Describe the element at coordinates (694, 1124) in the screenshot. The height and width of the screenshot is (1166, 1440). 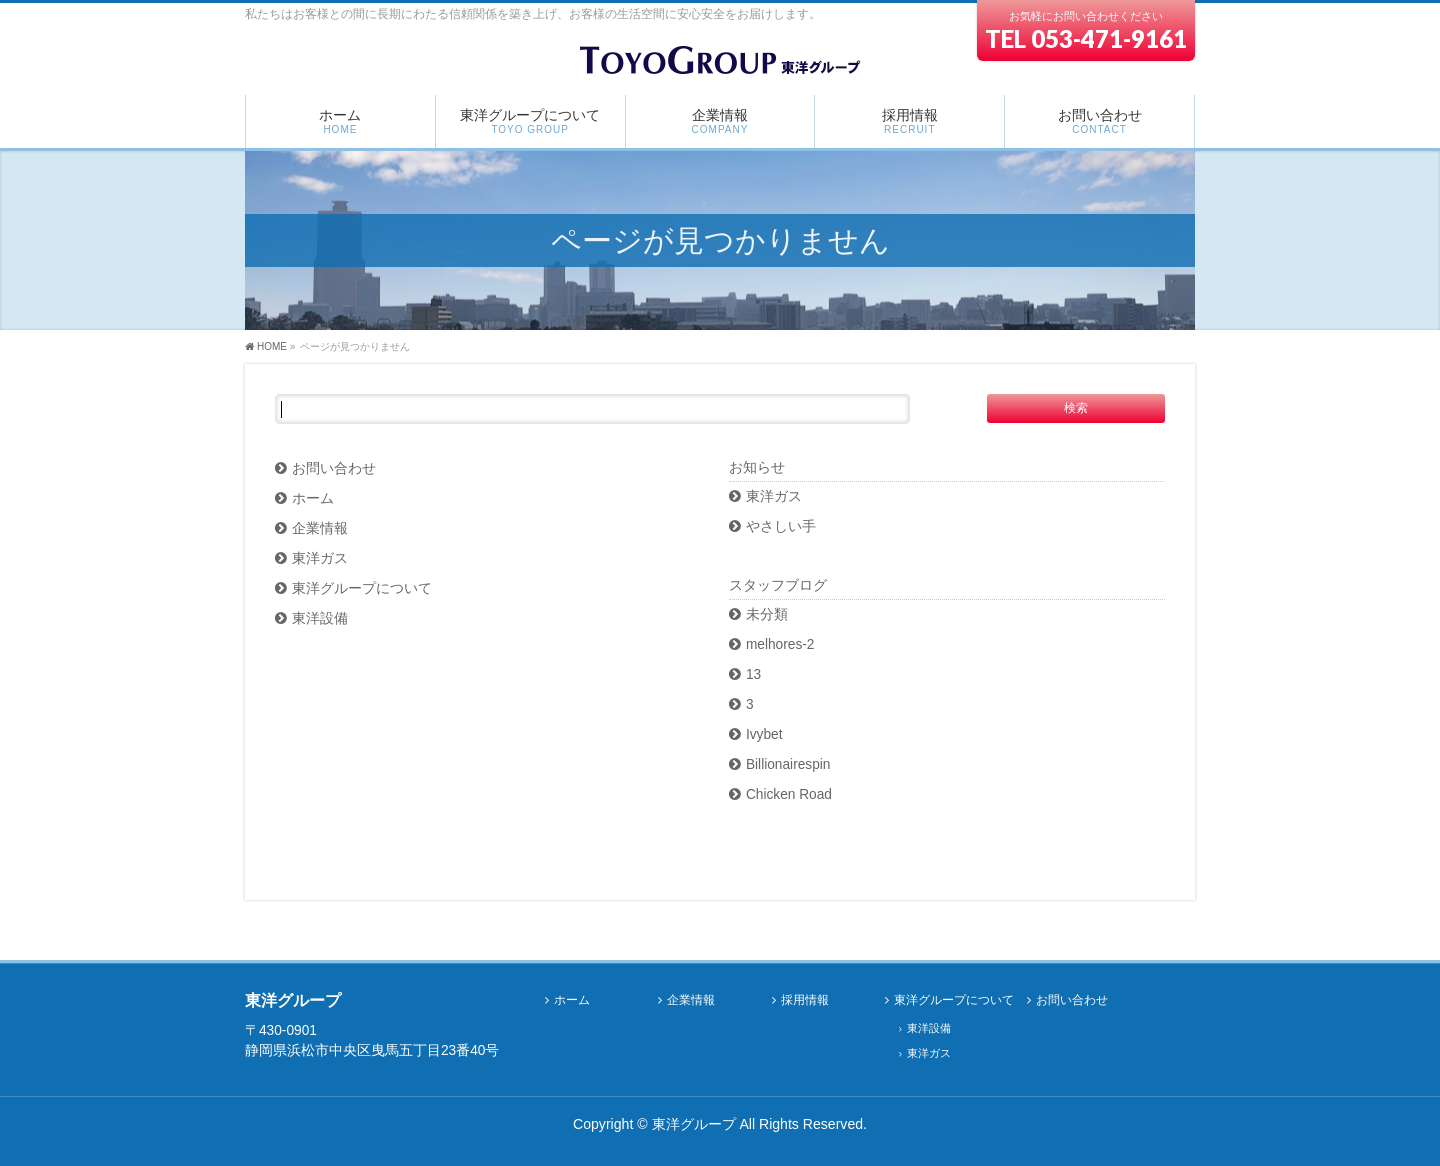
I see `東洋グループ` at that location.